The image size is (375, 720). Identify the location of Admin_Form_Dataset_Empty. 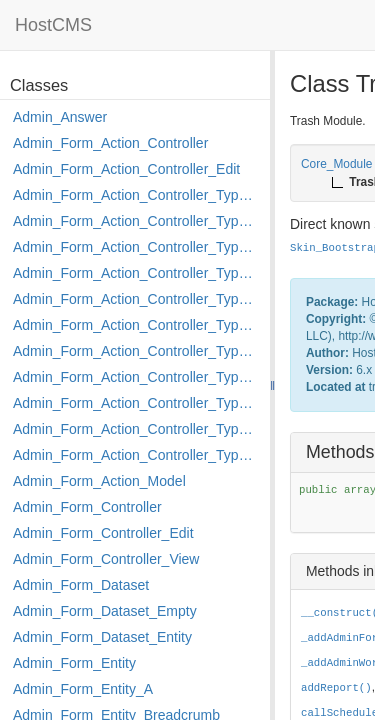
(105, 611).